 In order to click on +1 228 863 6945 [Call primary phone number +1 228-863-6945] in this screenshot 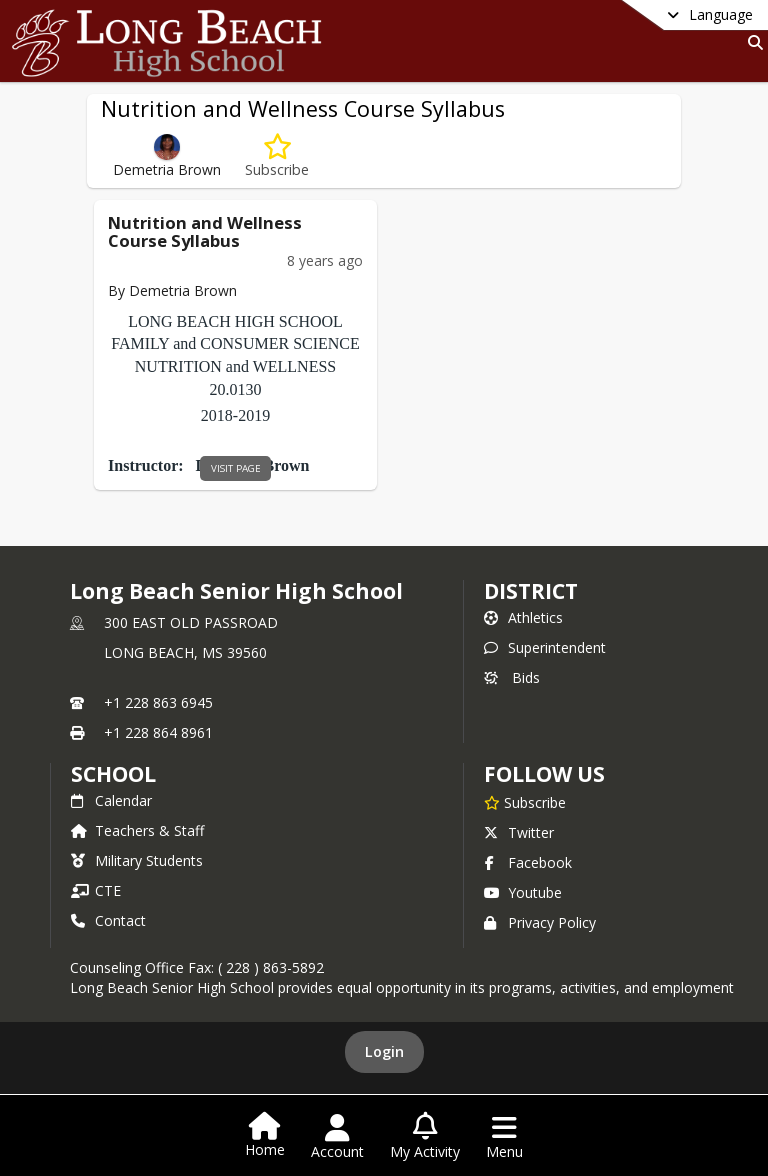, I will do `click(158, 702)`.